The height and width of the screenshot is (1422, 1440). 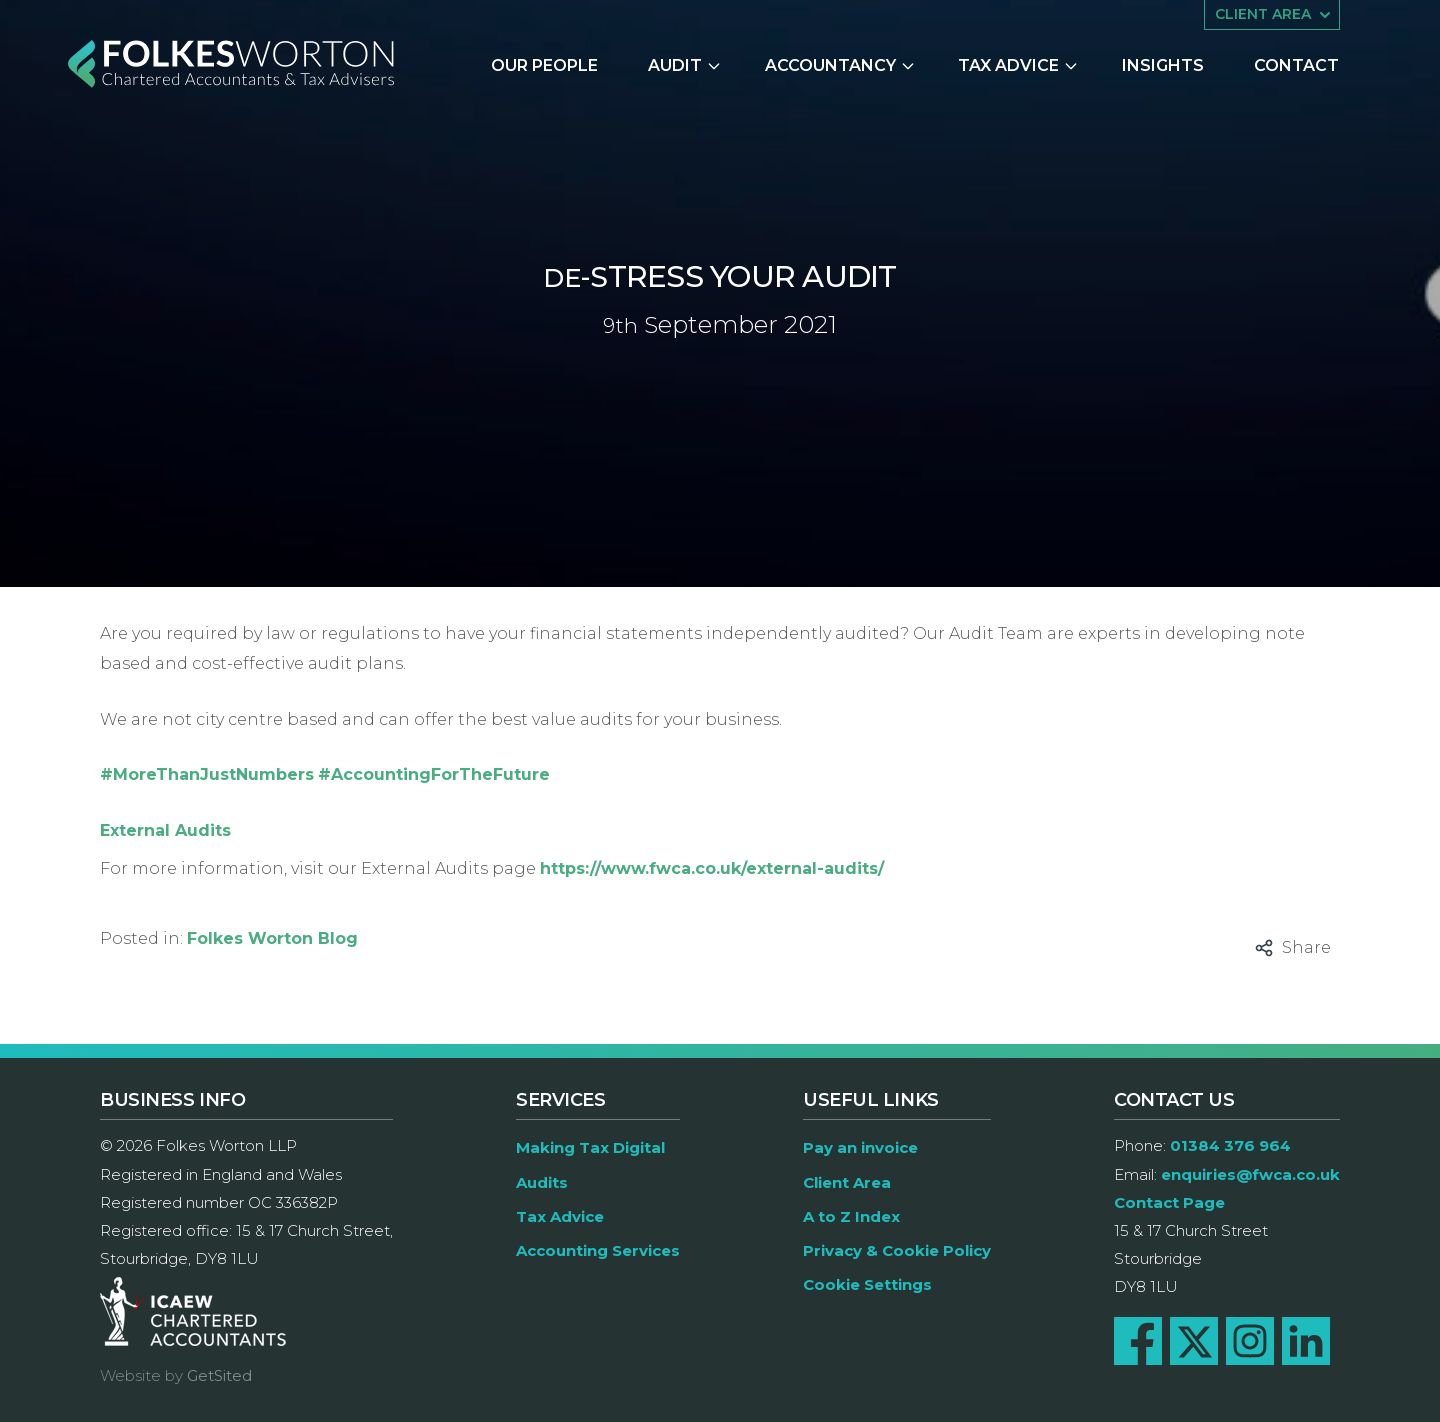 What do you see at coordinates (165, 830) in the screenshot?
I see `External Audits` at bounding box center [165, 830].